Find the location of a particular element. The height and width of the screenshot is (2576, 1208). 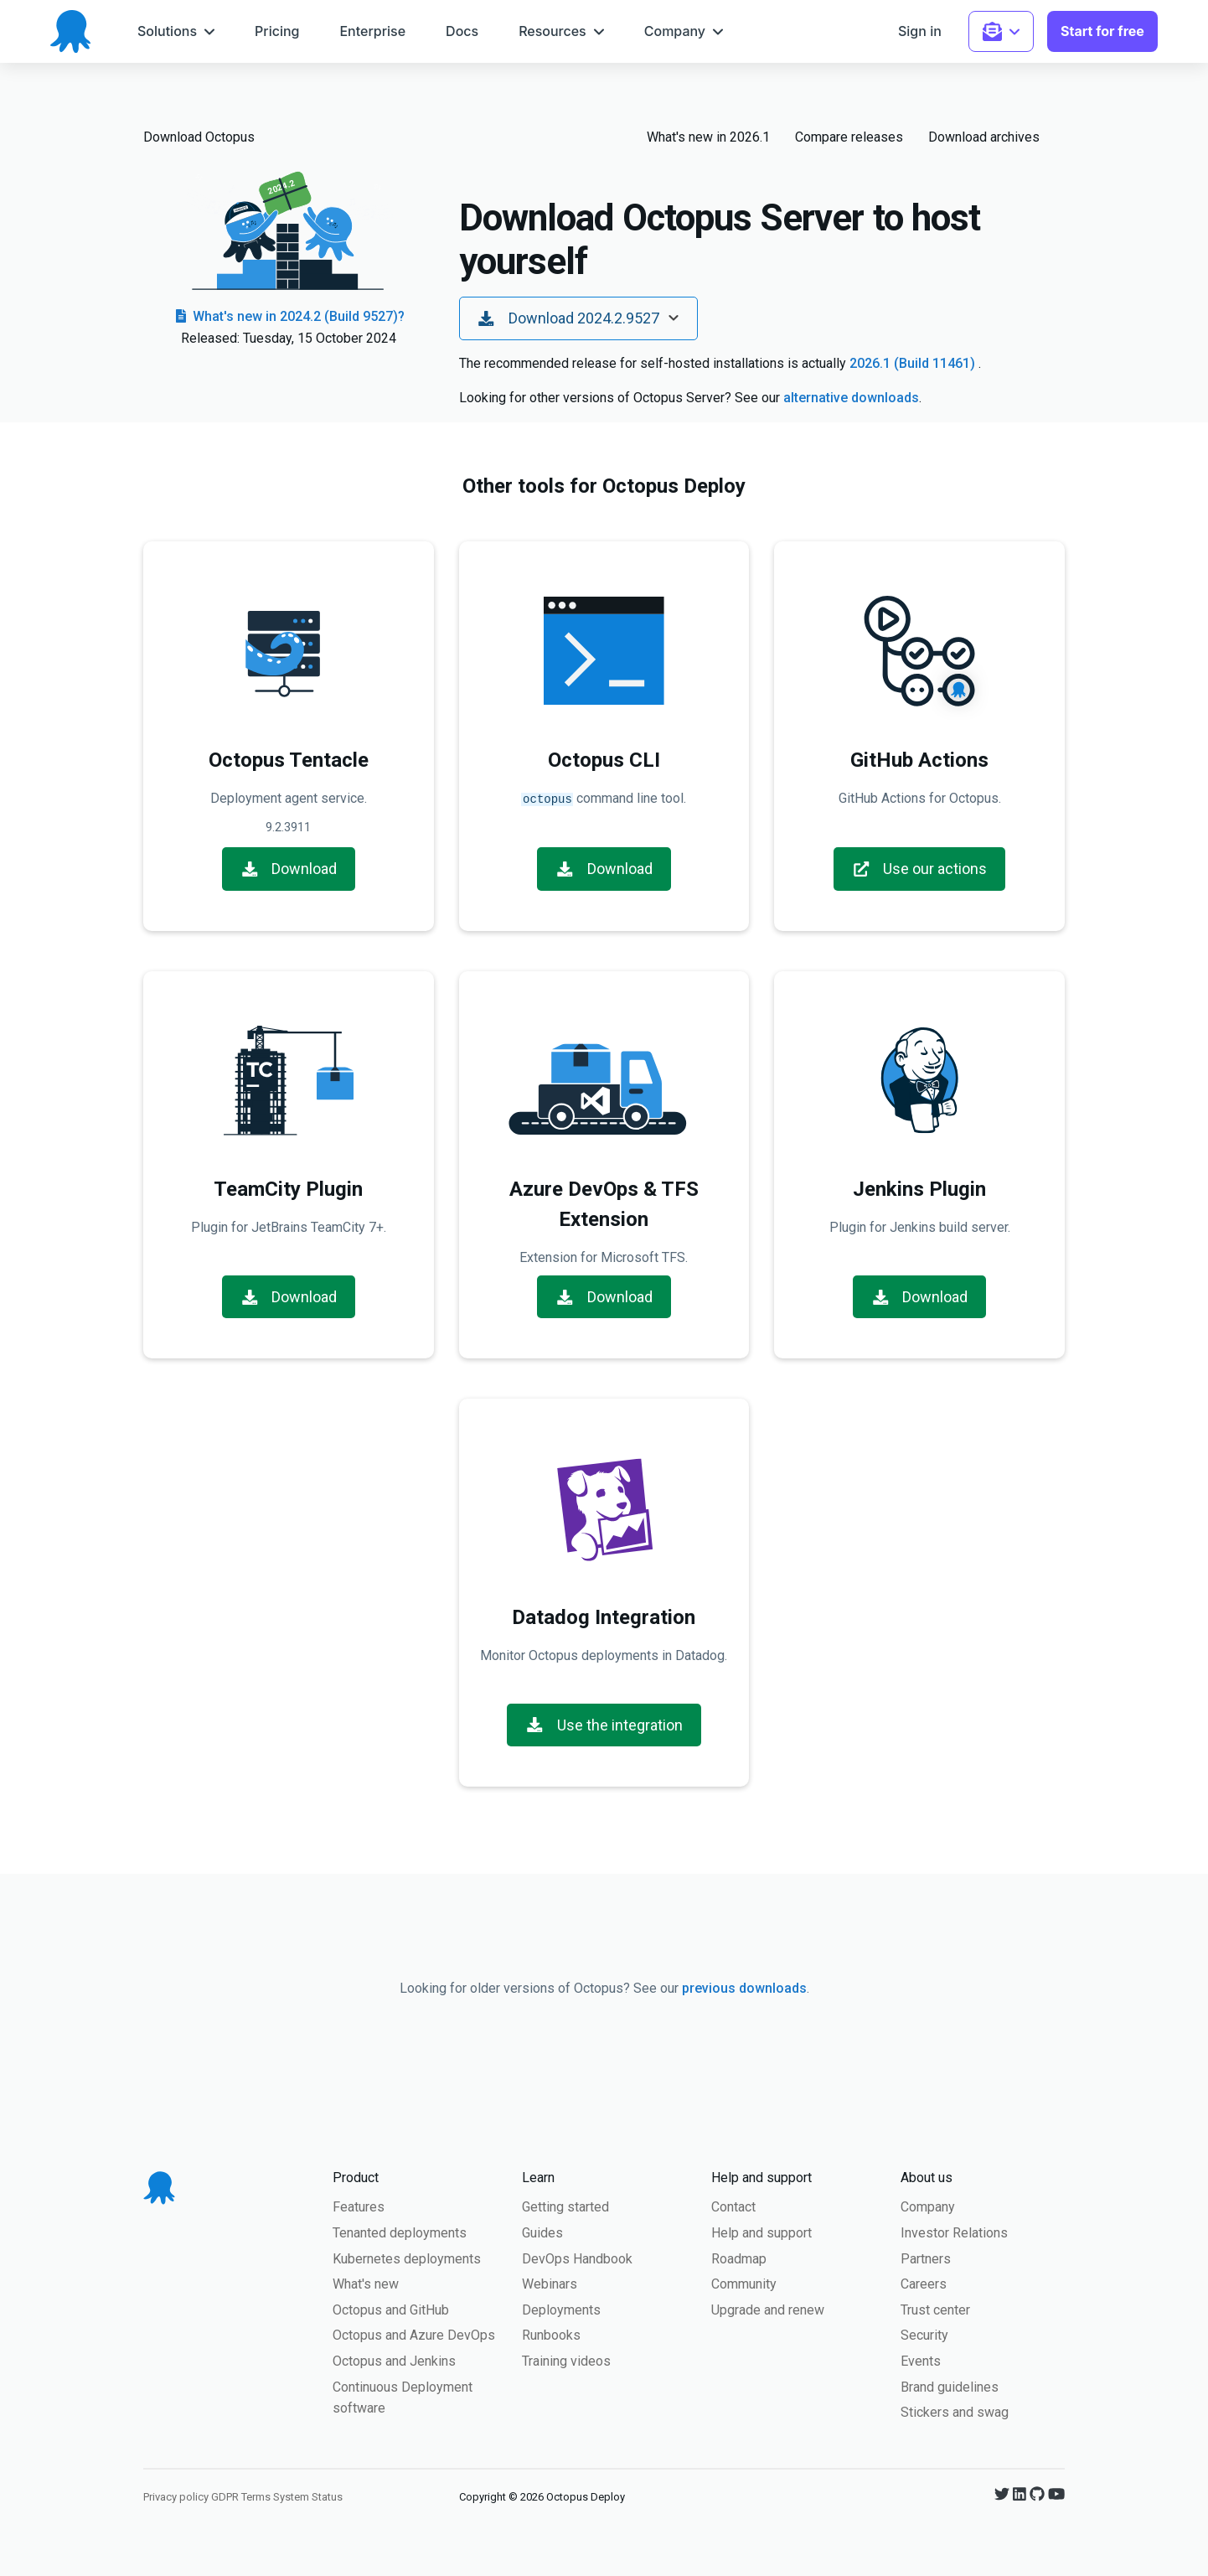

Contact is located at coordinates (733, 2205).